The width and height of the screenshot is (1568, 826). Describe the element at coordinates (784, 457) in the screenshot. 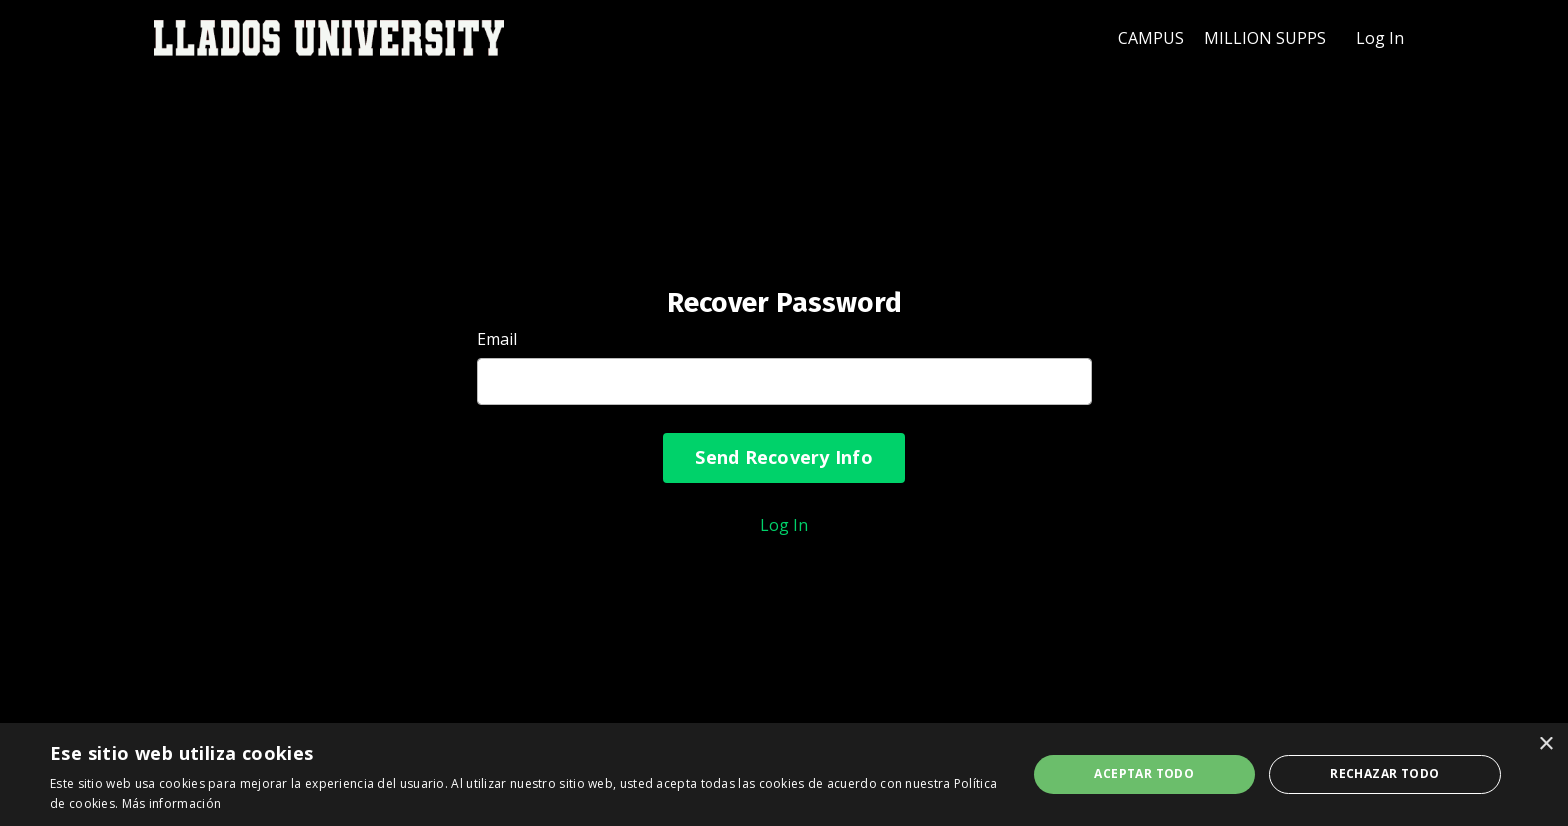

I see `Send Recovery Info` at that location.